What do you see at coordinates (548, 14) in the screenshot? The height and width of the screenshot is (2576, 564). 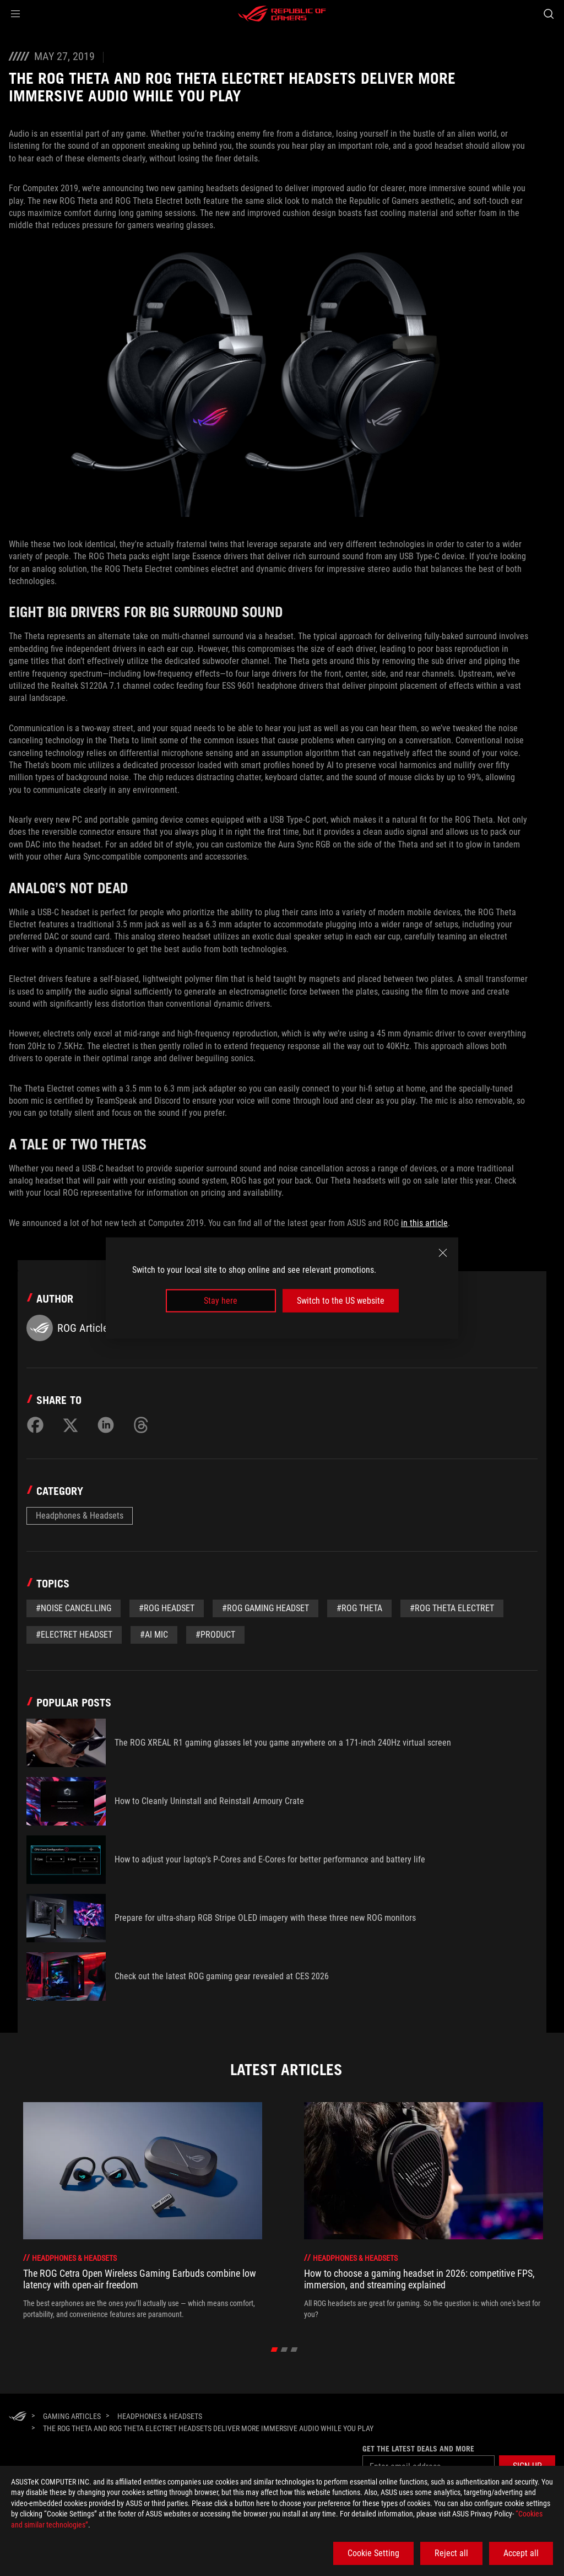 I see `[Search, type and press enter to search]` at bounding box center [548, 14].